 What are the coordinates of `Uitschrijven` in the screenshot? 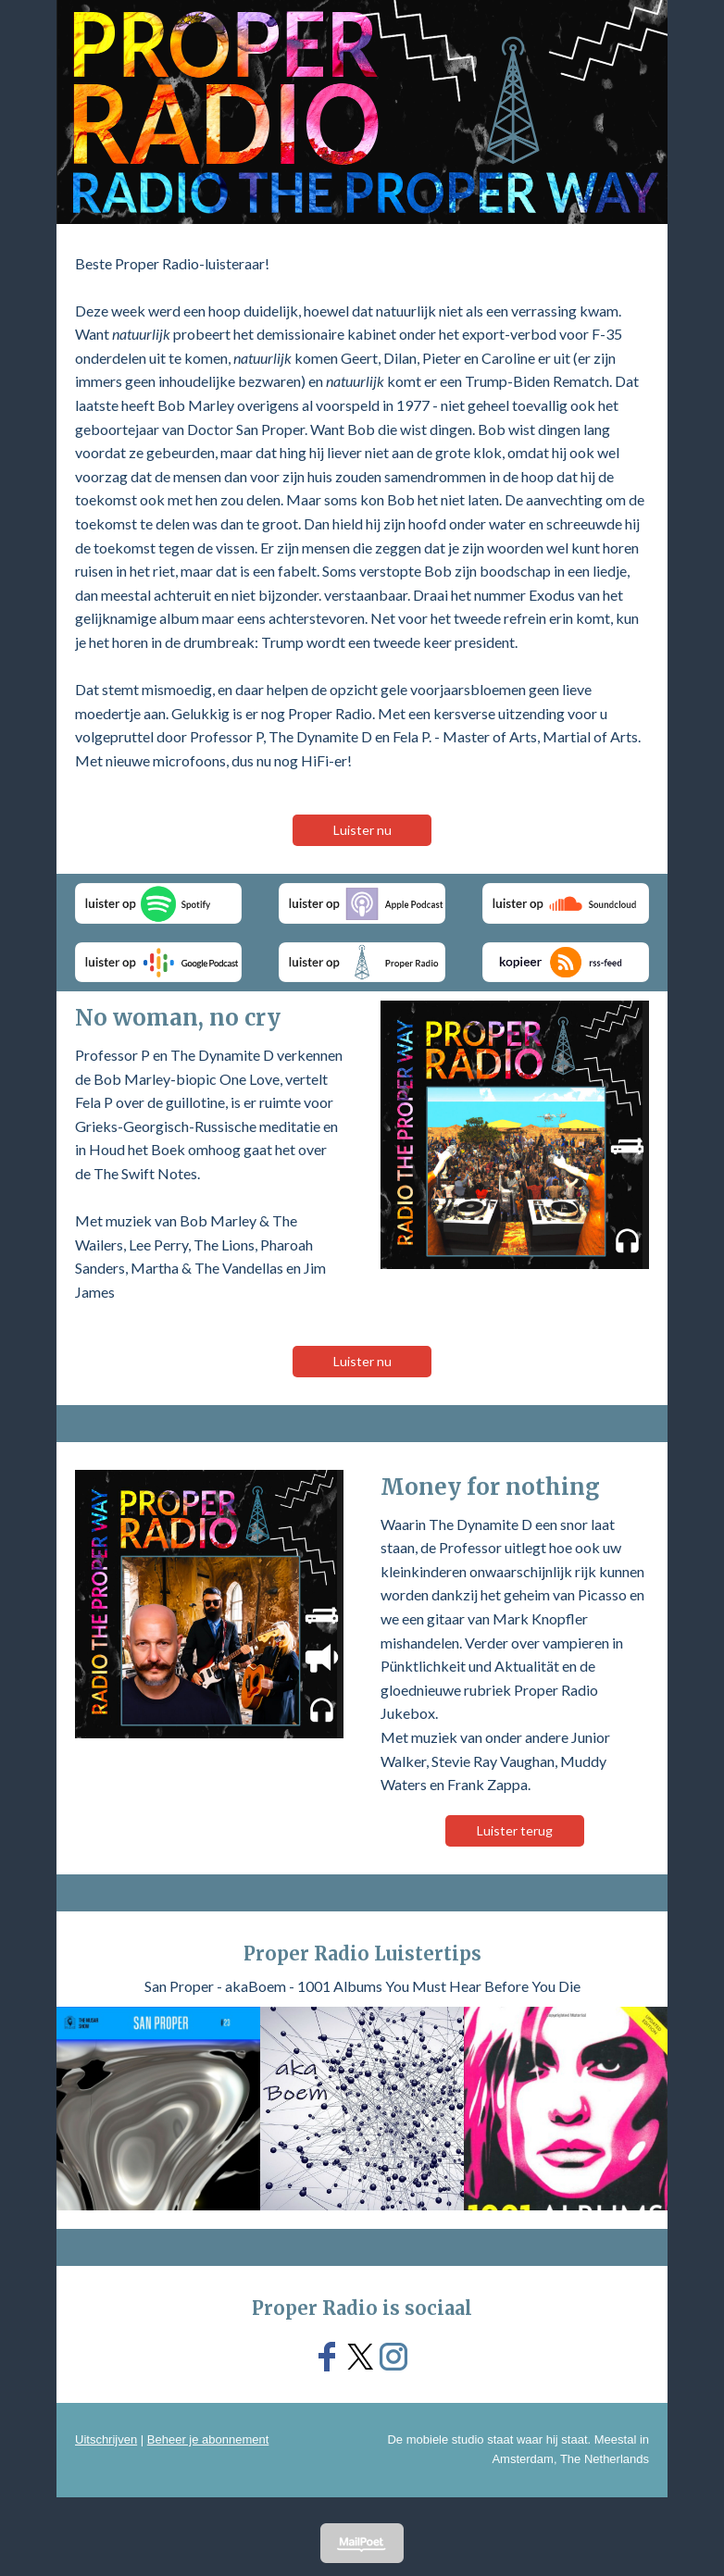 It's located at (106, 2439).